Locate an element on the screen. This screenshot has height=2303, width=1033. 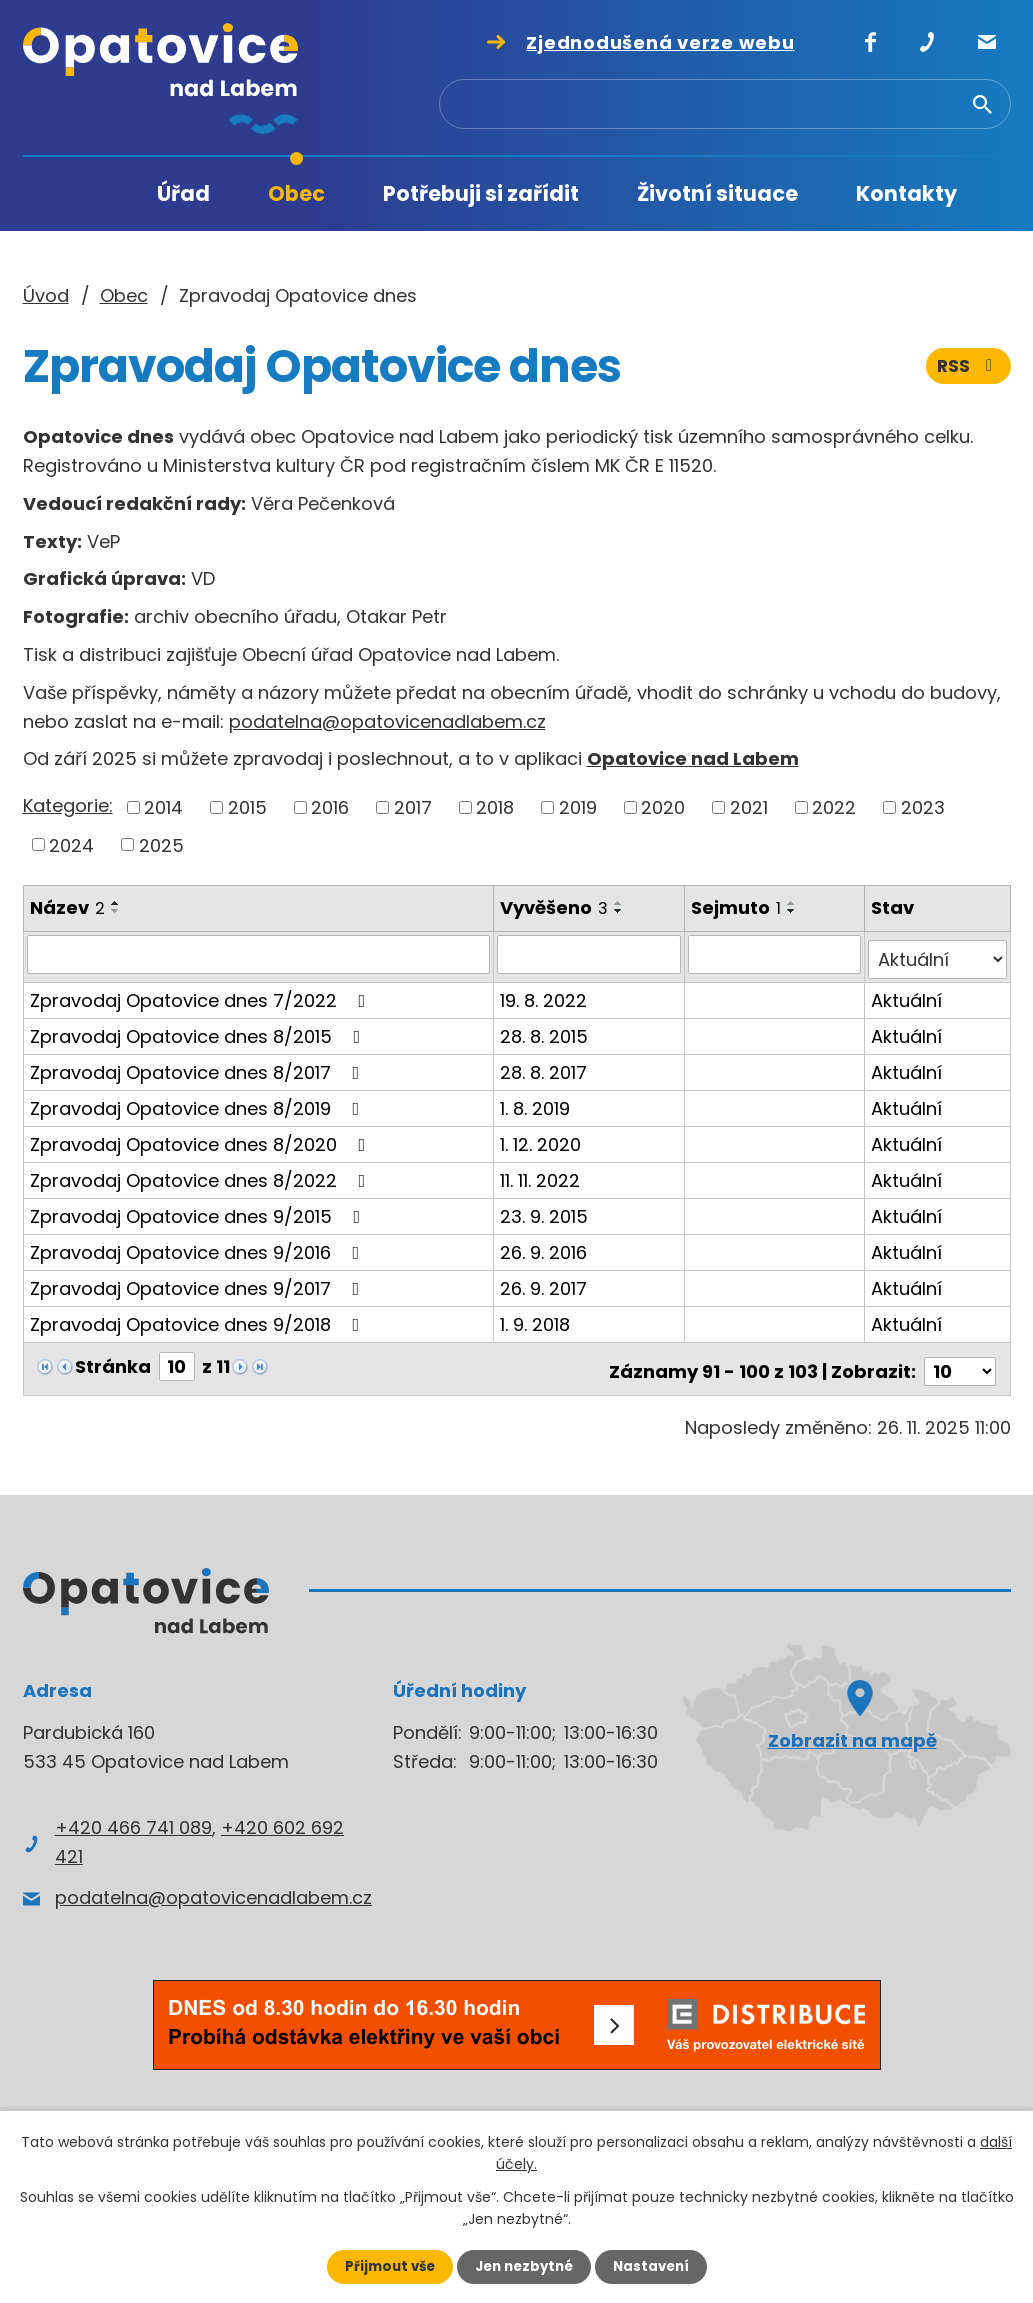
26. 9. 2016 is located at coordinates (544, 1246).